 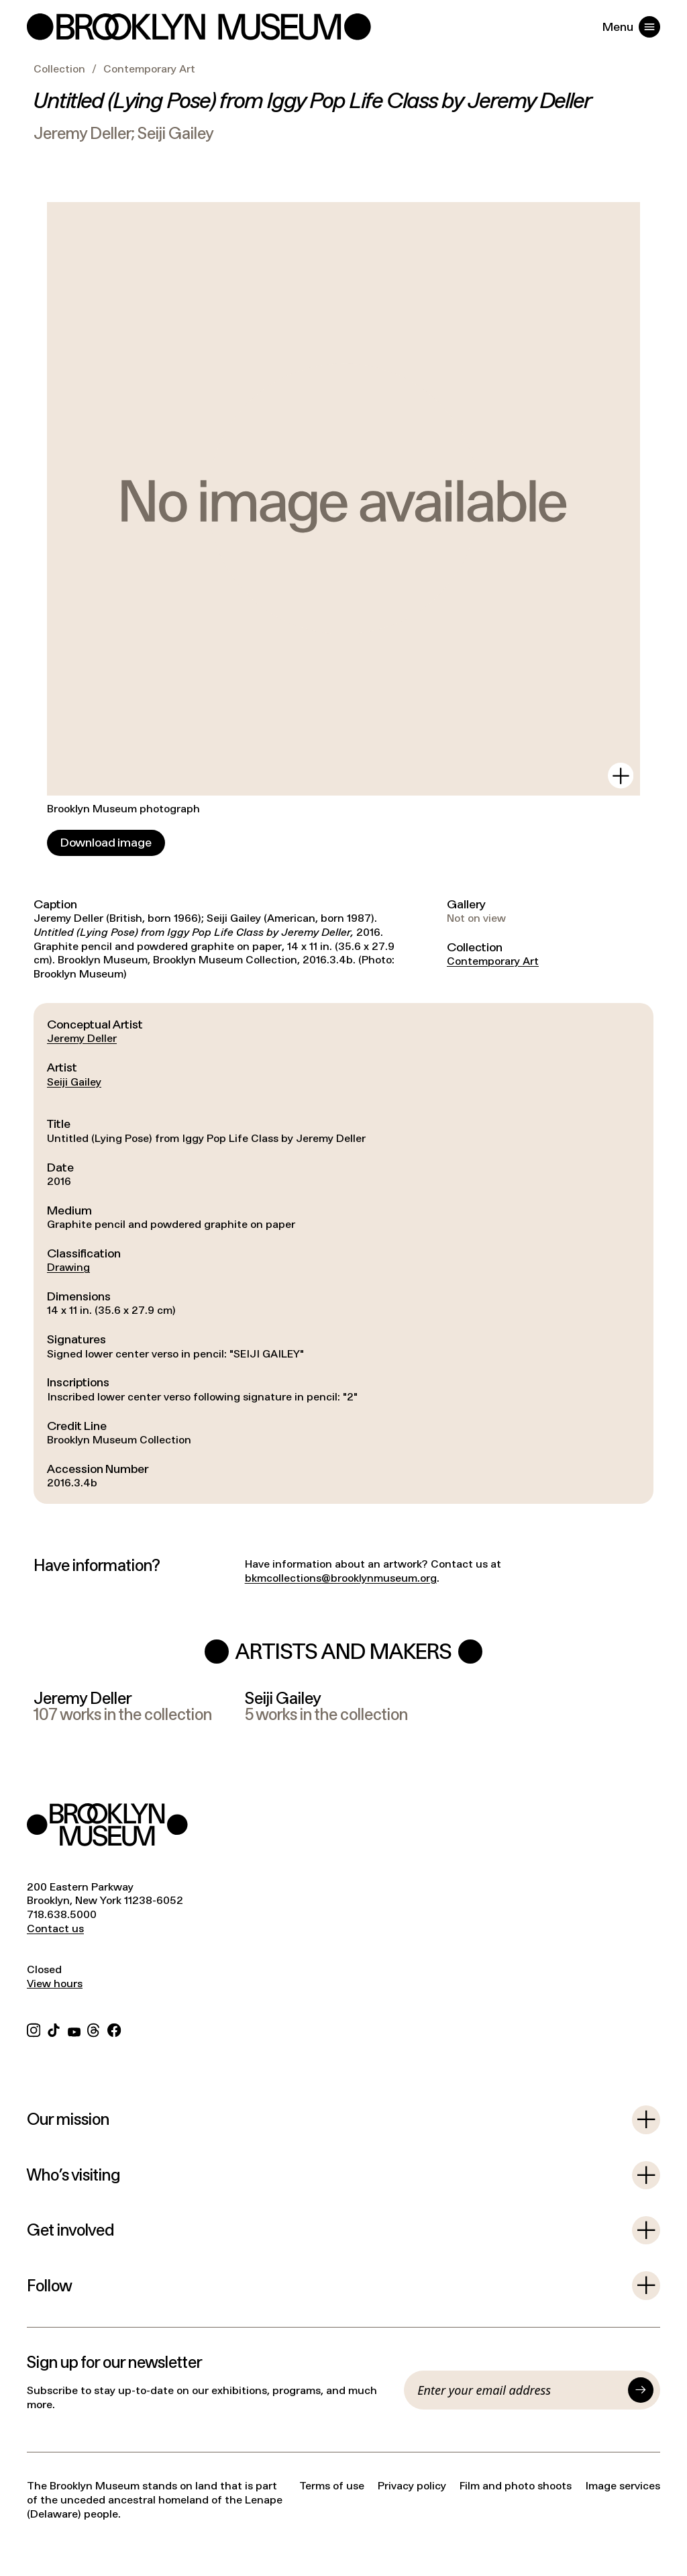 I want to click on [Threads], so click(x=94, y=2028).